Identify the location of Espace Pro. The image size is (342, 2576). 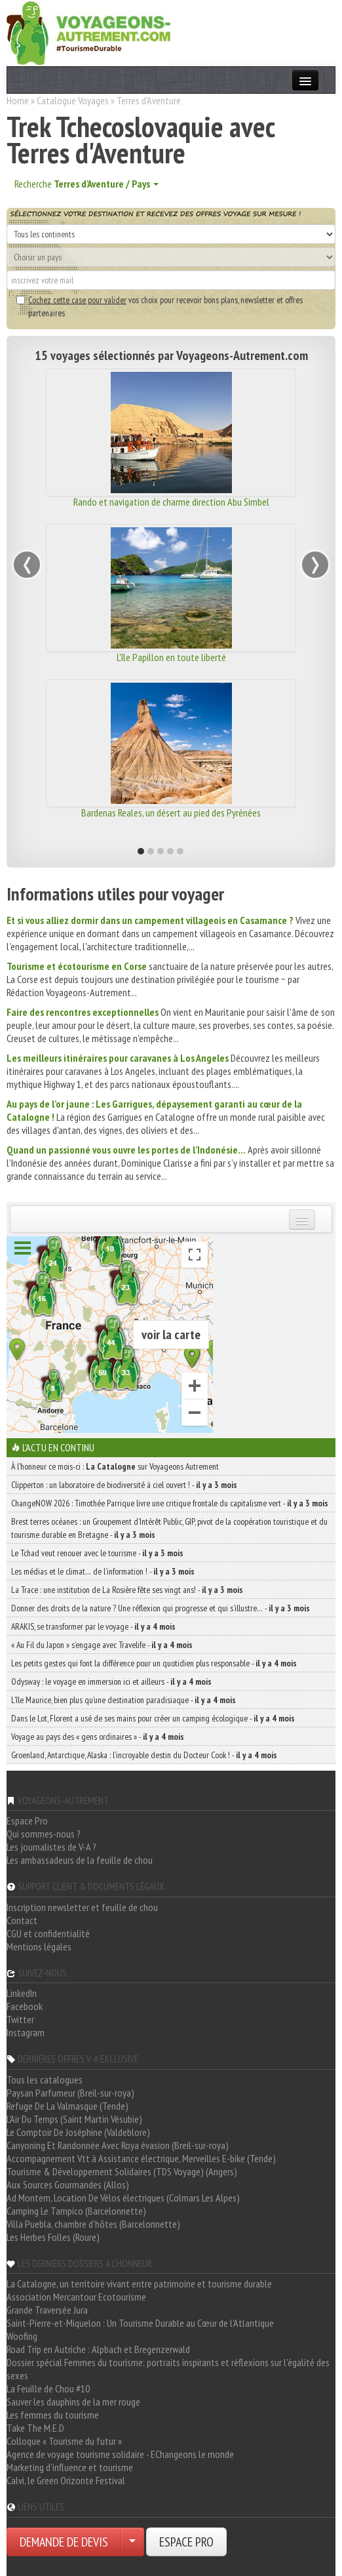
(27, 1820).